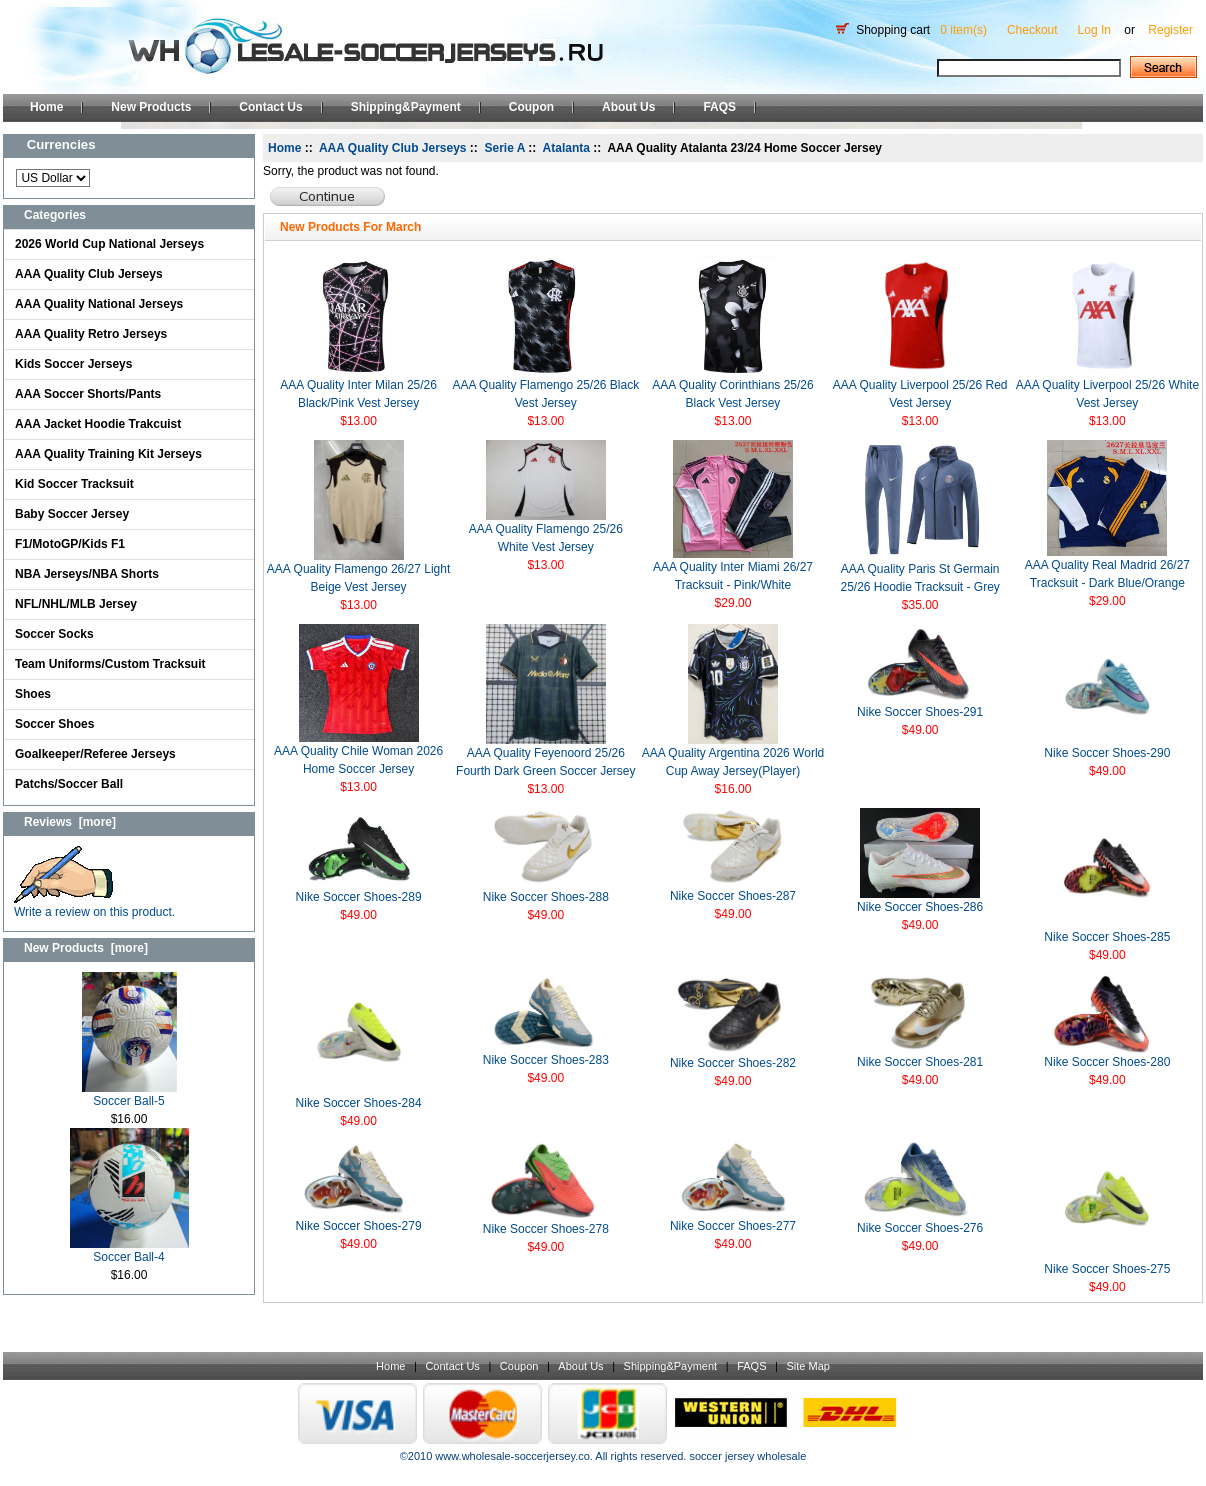 The height and width of the screenshot is (1486, 1206). Describe the element at coordinates (505, 148) in the screenshot. I see `Serie A` at that location.